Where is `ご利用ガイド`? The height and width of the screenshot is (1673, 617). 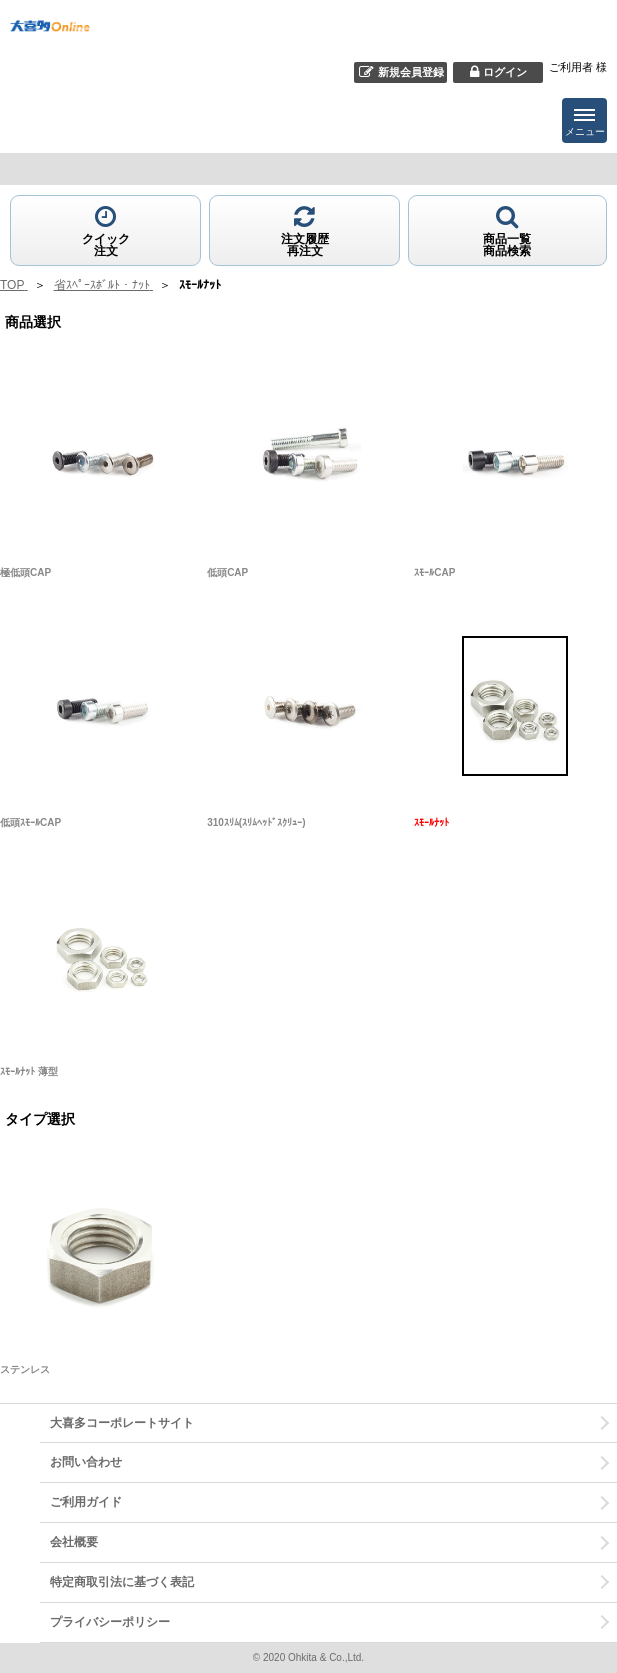
ご利用ガイド is located at coordinates (86, 1502).